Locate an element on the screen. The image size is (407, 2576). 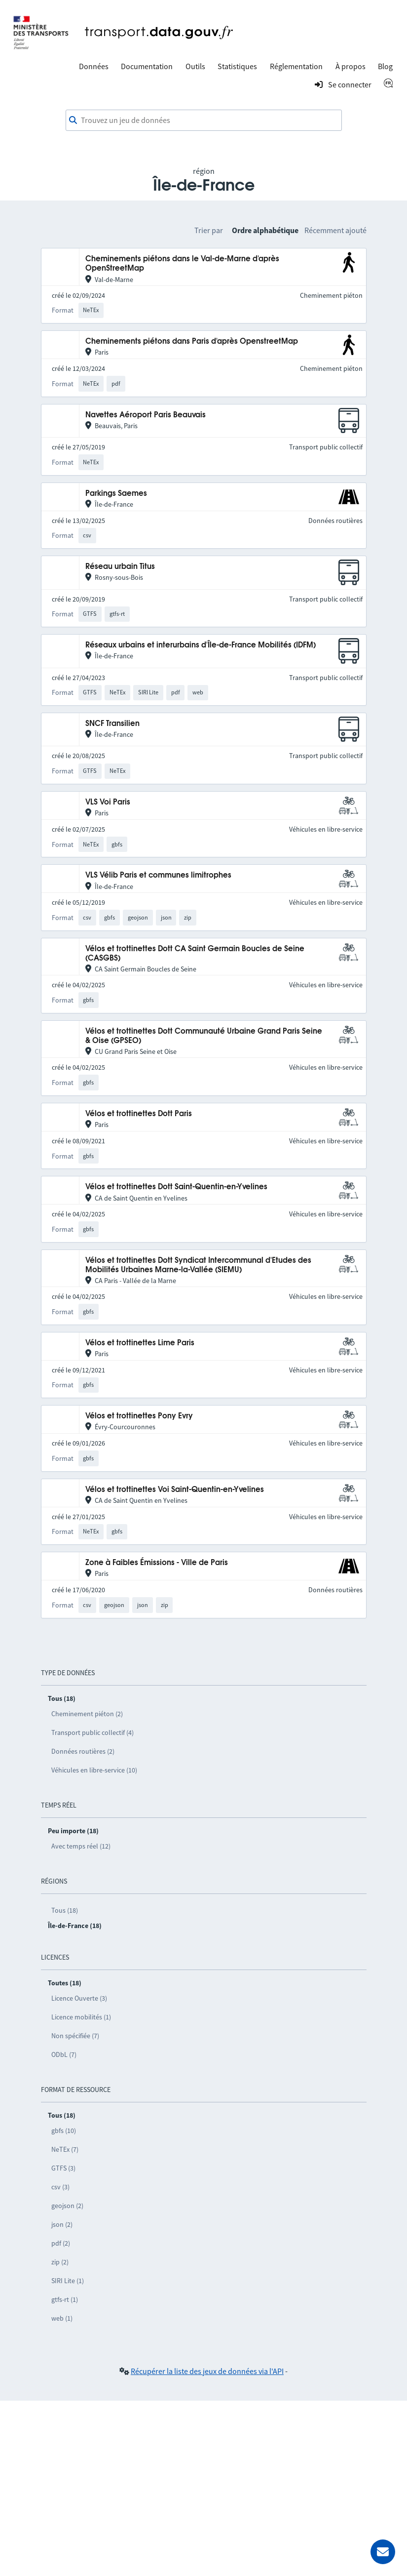
Licence Ouverte (3) is located at coordinates (79, 1998).